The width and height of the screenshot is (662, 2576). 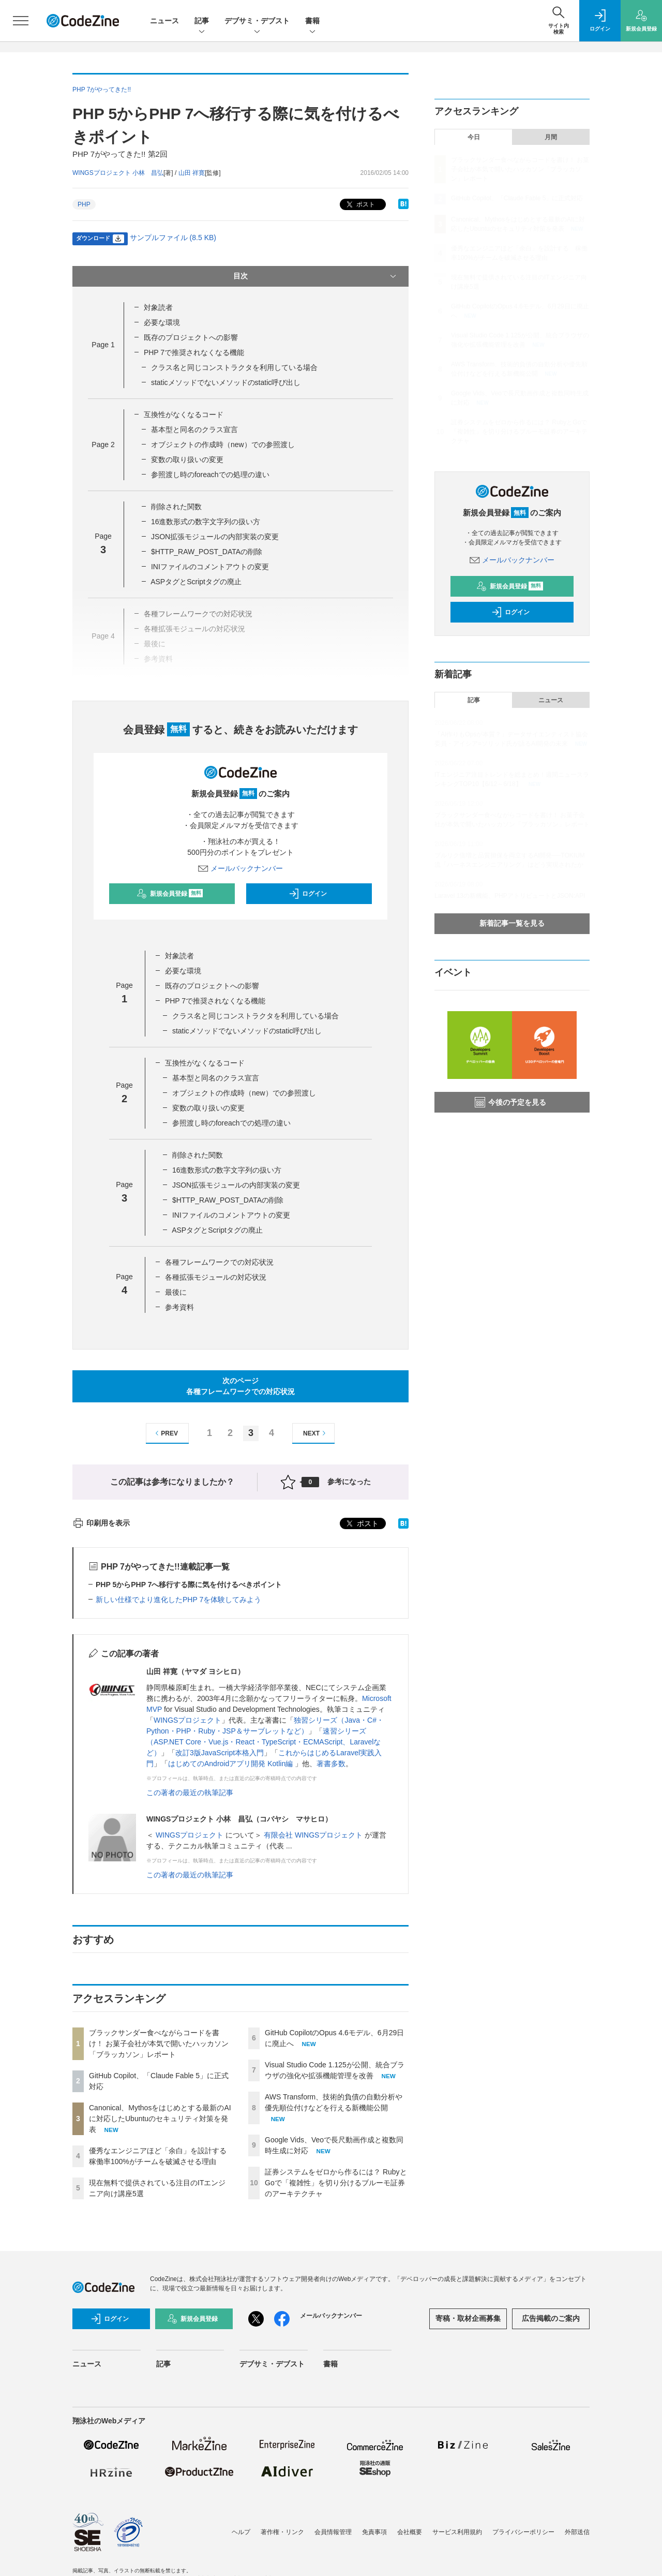 What do you see at coordinates (577, 2532) in the screenshot?
I see `外部送信` at bounding box center [577, 2532].